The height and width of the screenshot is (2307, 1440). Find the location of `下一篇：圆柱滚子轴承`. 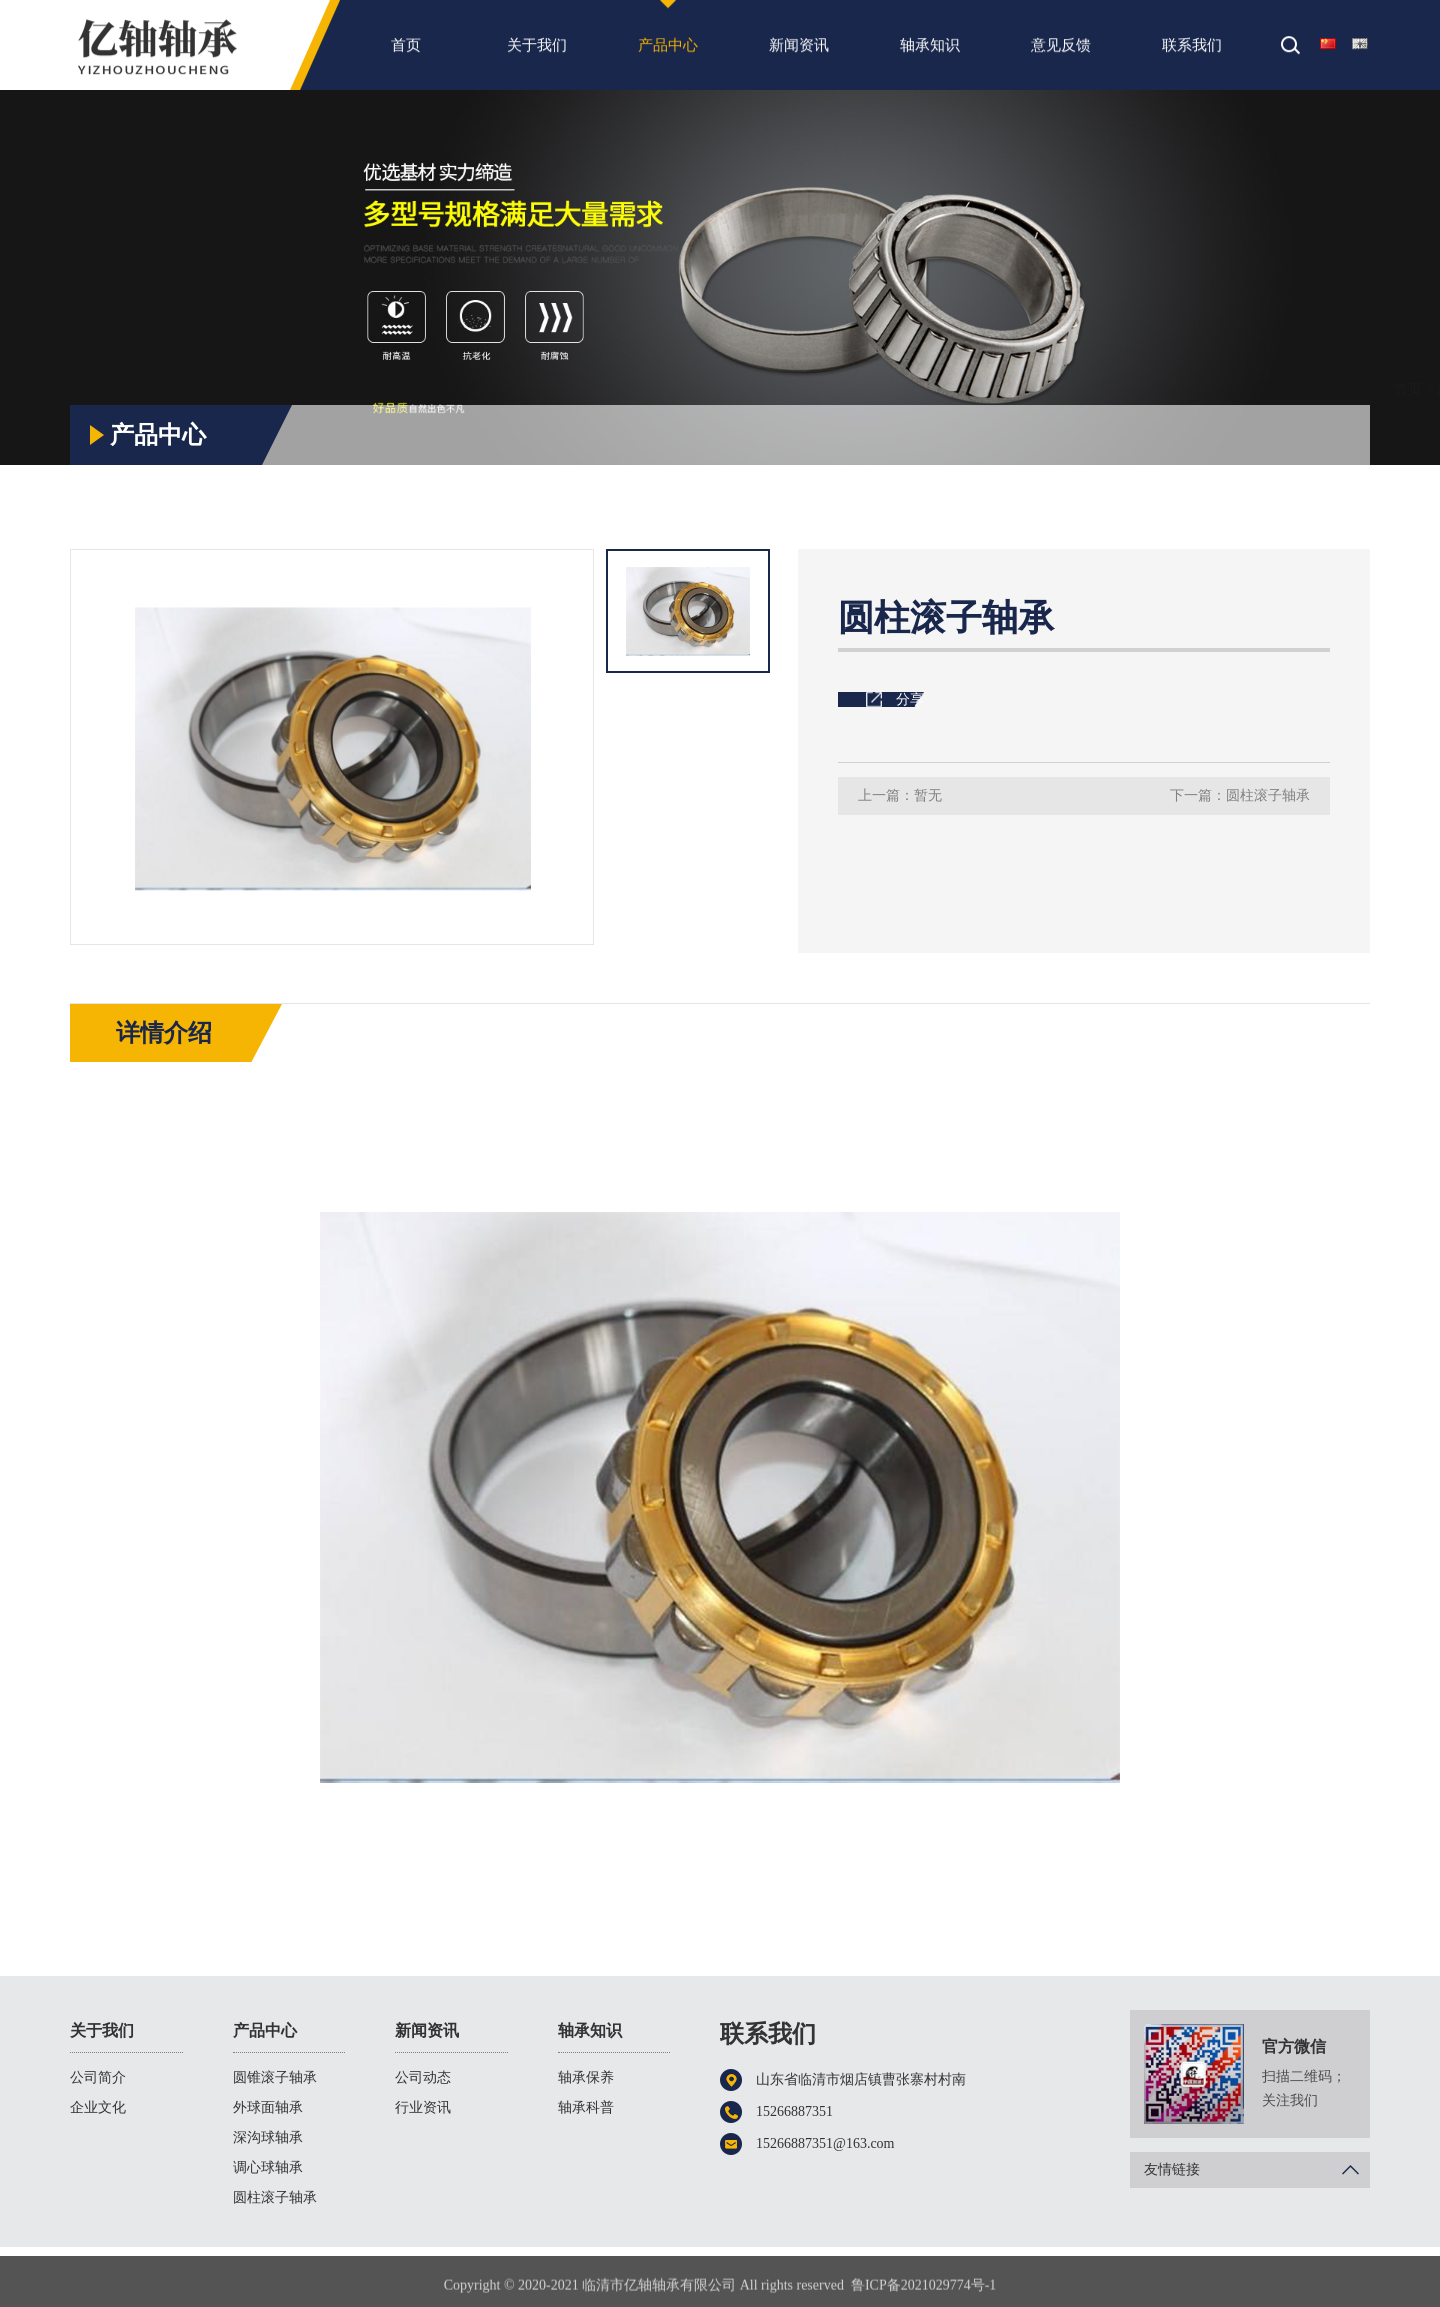

下一篇：圆柱滚子轴承 is located at coordinates (1240, 795).